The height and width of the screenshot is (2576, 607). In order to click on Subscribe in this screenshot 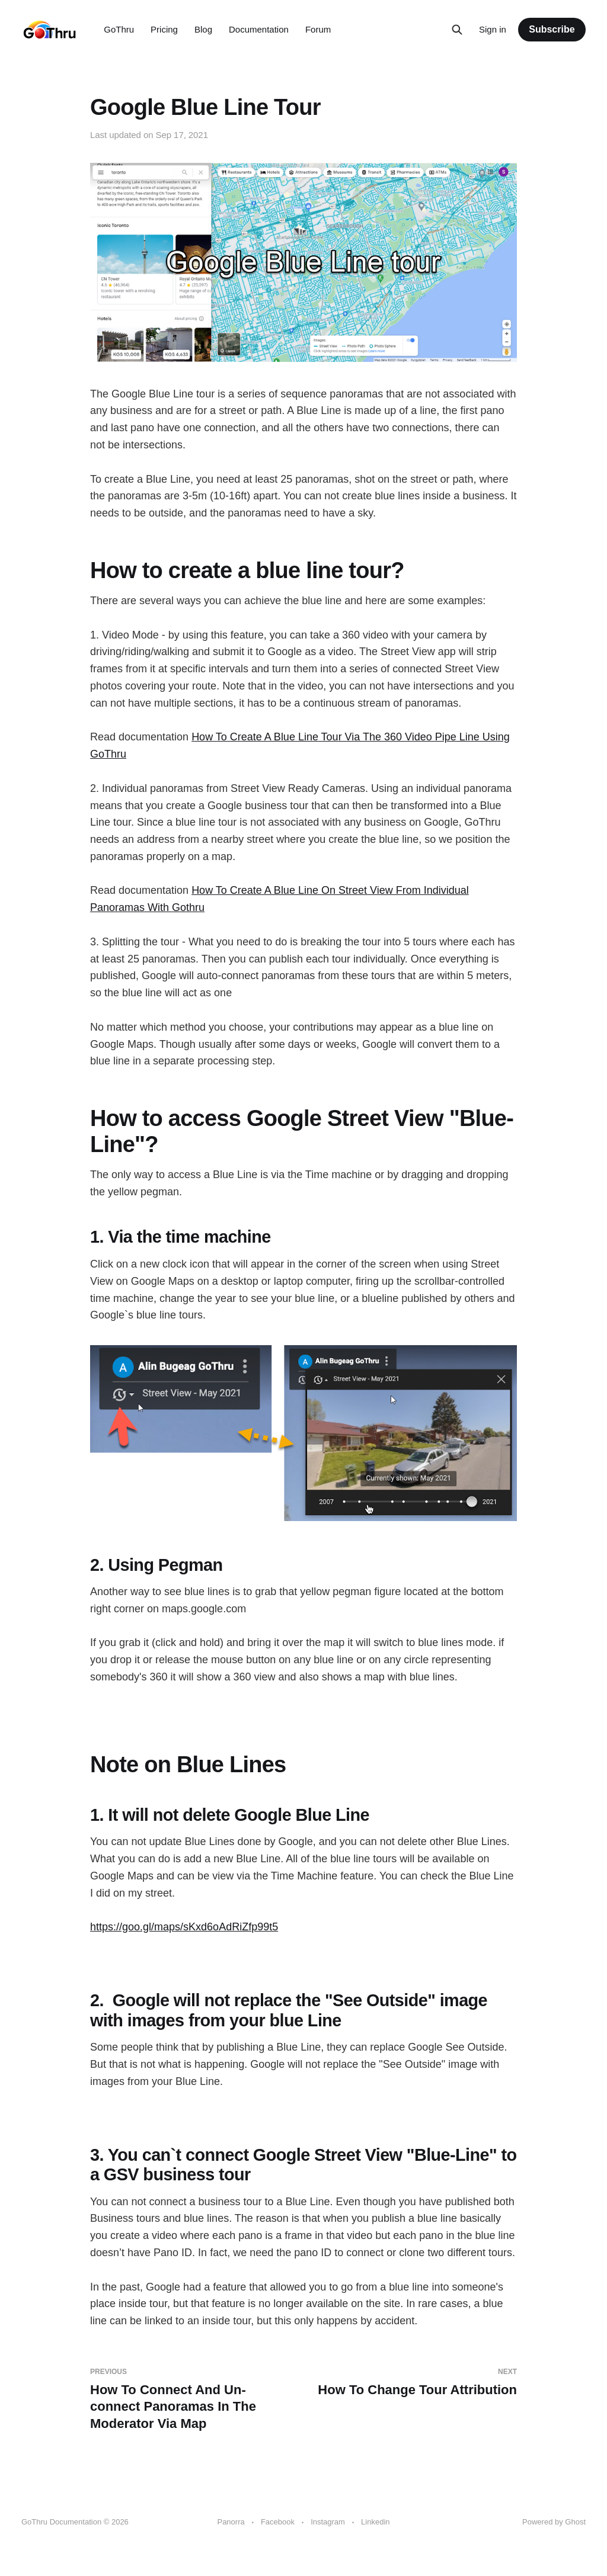, I will do `click(551, 29)`.